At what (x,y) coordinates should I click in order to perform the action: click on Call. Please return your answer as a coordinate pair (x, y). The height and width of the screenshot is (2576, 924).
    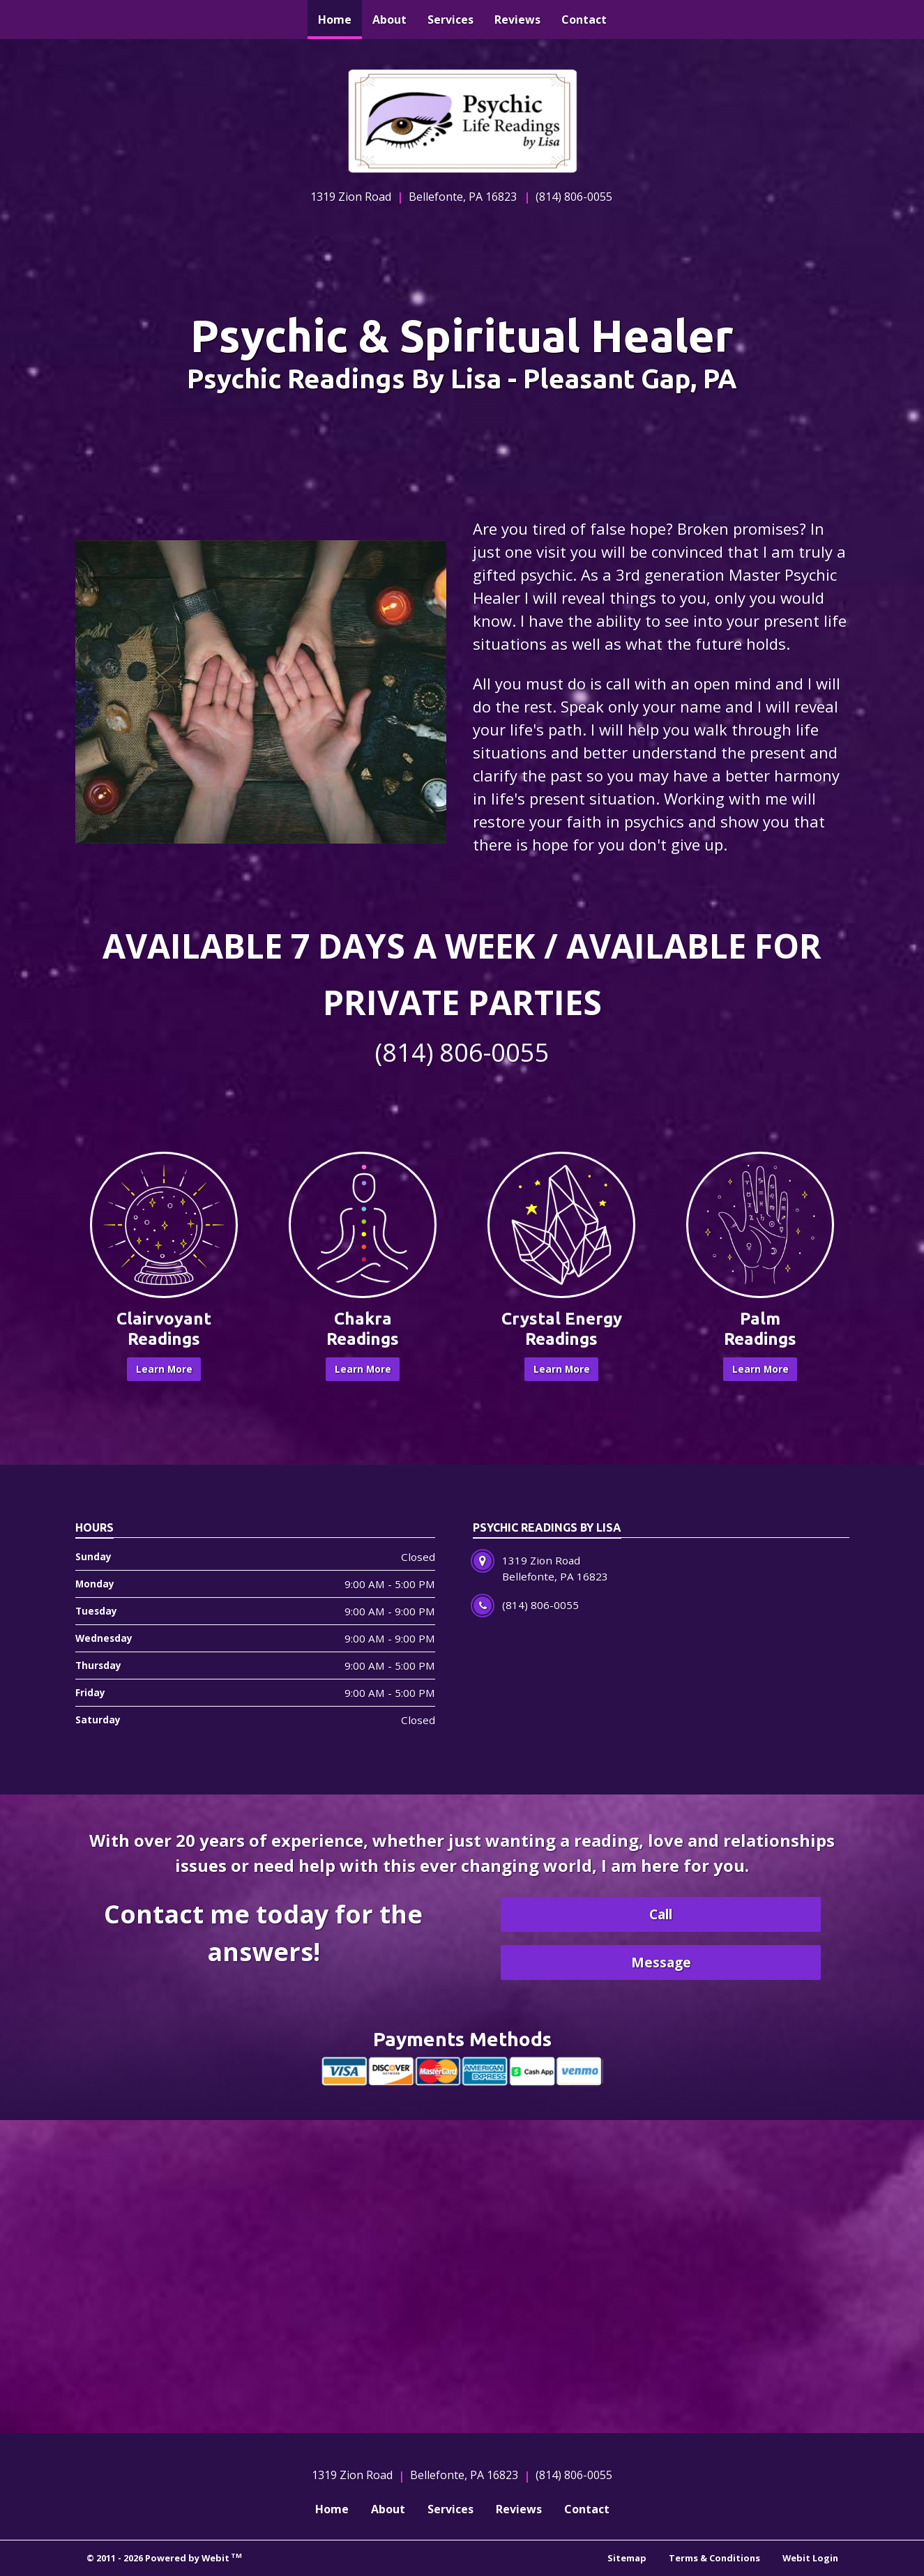
    Looking at the image, I should click on (660, 1914).